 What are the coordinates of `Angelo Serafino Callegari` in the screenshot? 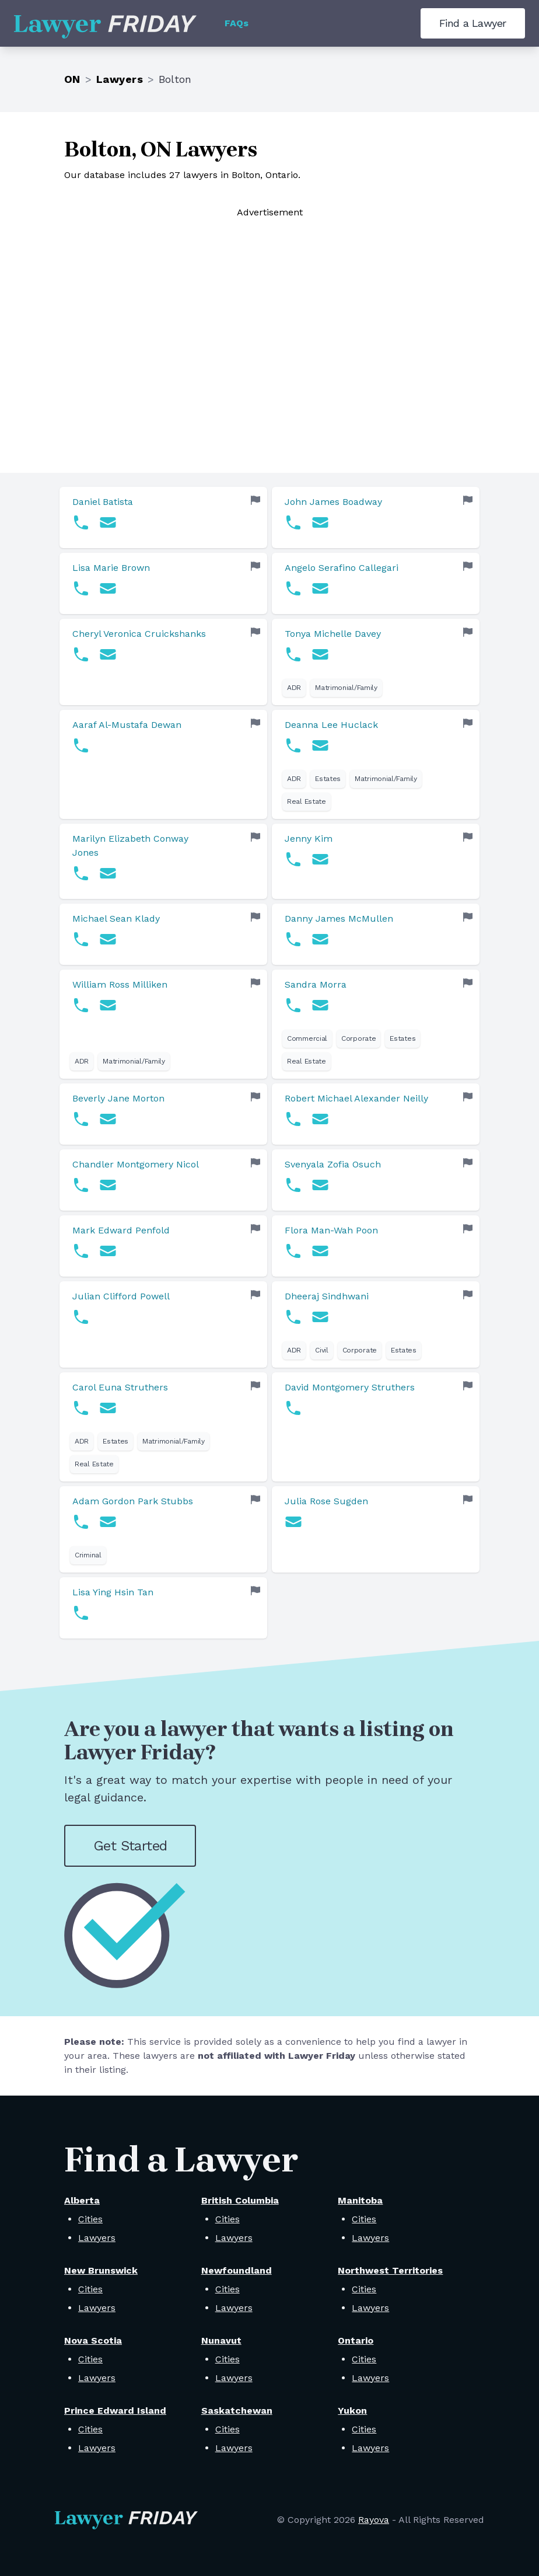 It's located at (341, 567).